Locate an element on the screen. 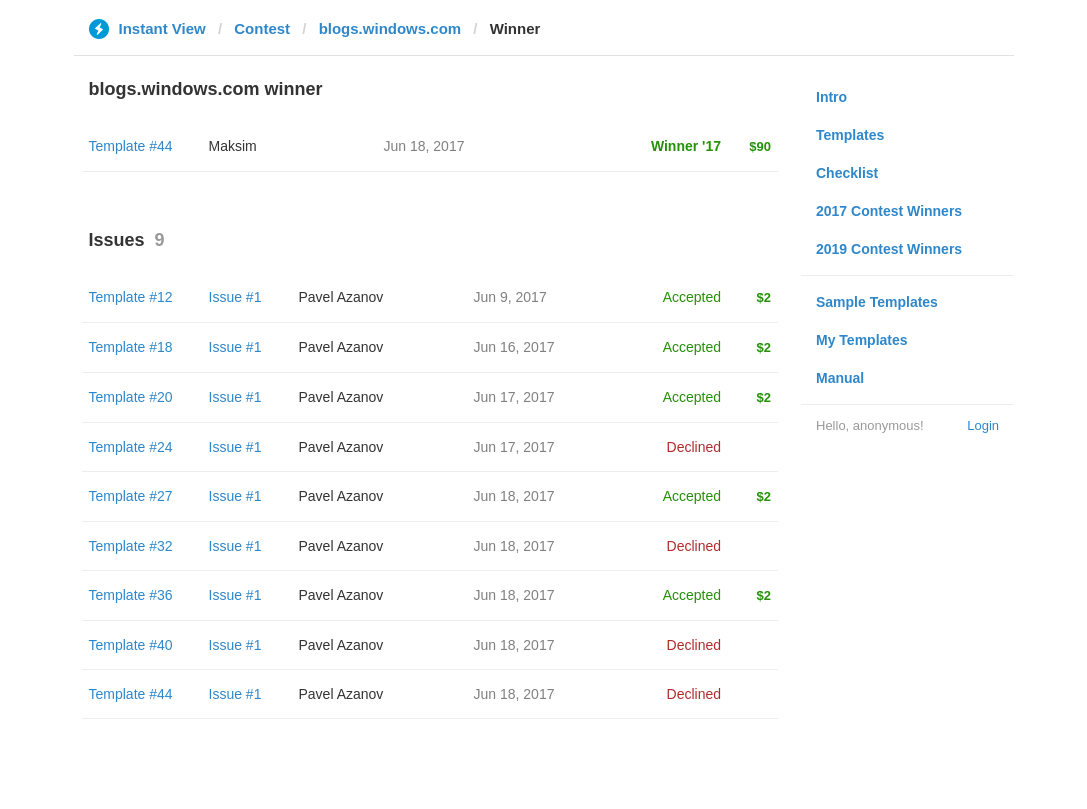 Image resolution: width=1087 pixels, height=809 pixels. Login is located at coordinates (983, 425).